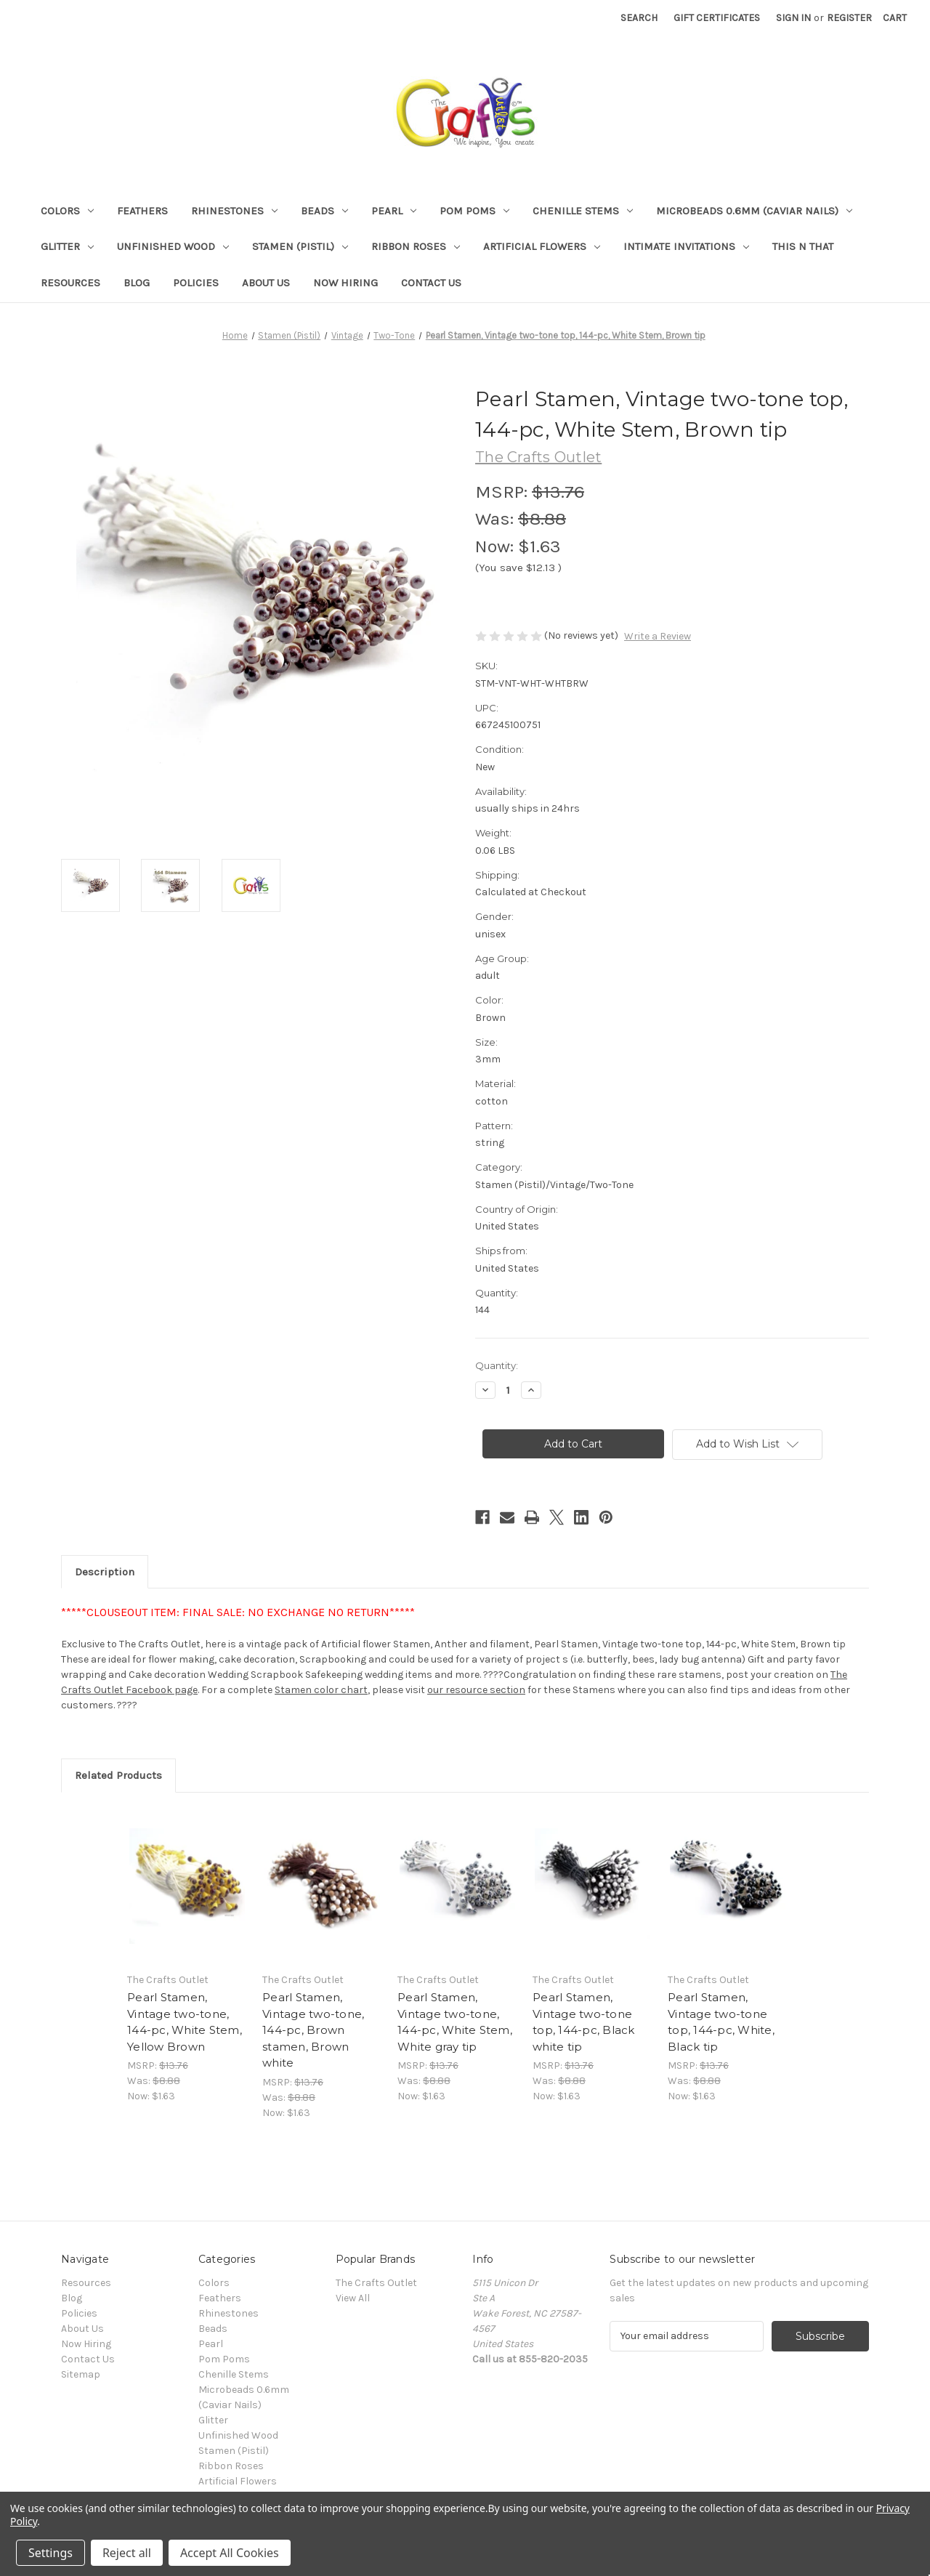  Describe the element at coordinates (639, 18) in the screenshot. I see `Search` at that location.